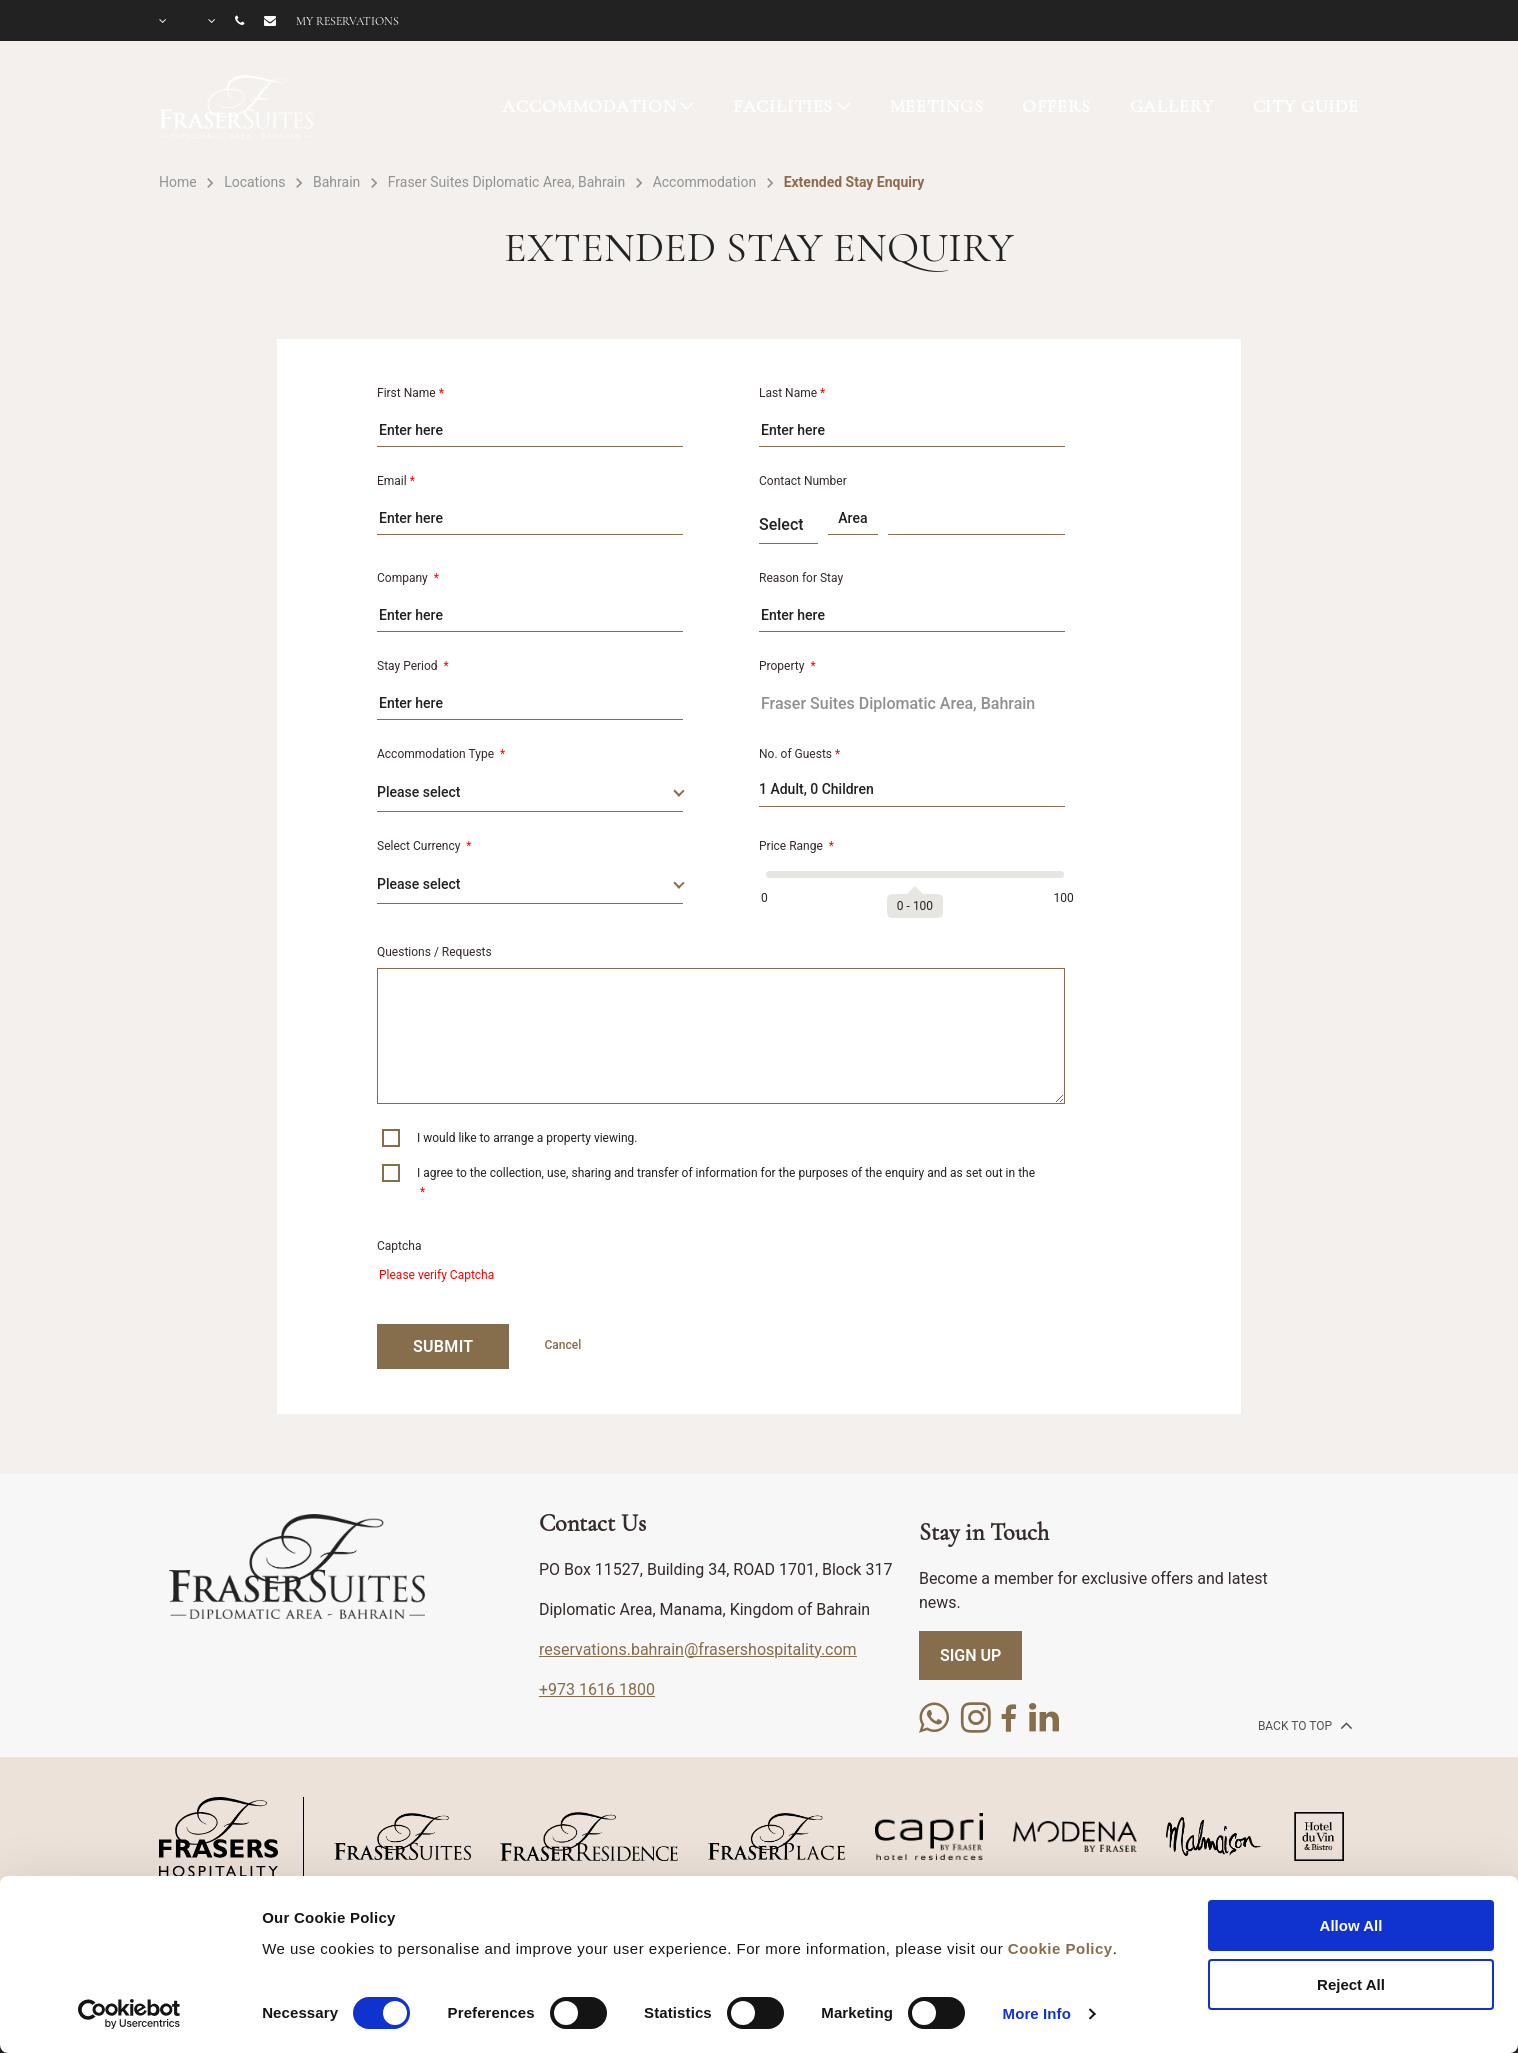 The image size is (1518, 2053). What do you see at coordinates (413, 666) in the screenshot?
I see `Stay Period` at bounding box center [413, 666].